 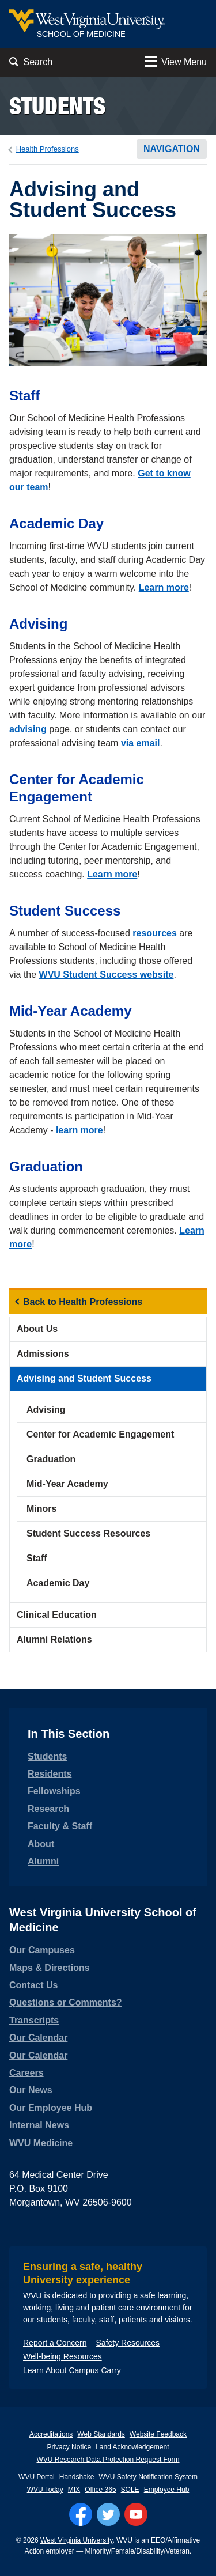 I want to click on [Follow WVU on YouTube], so click(x=135, y=2514).